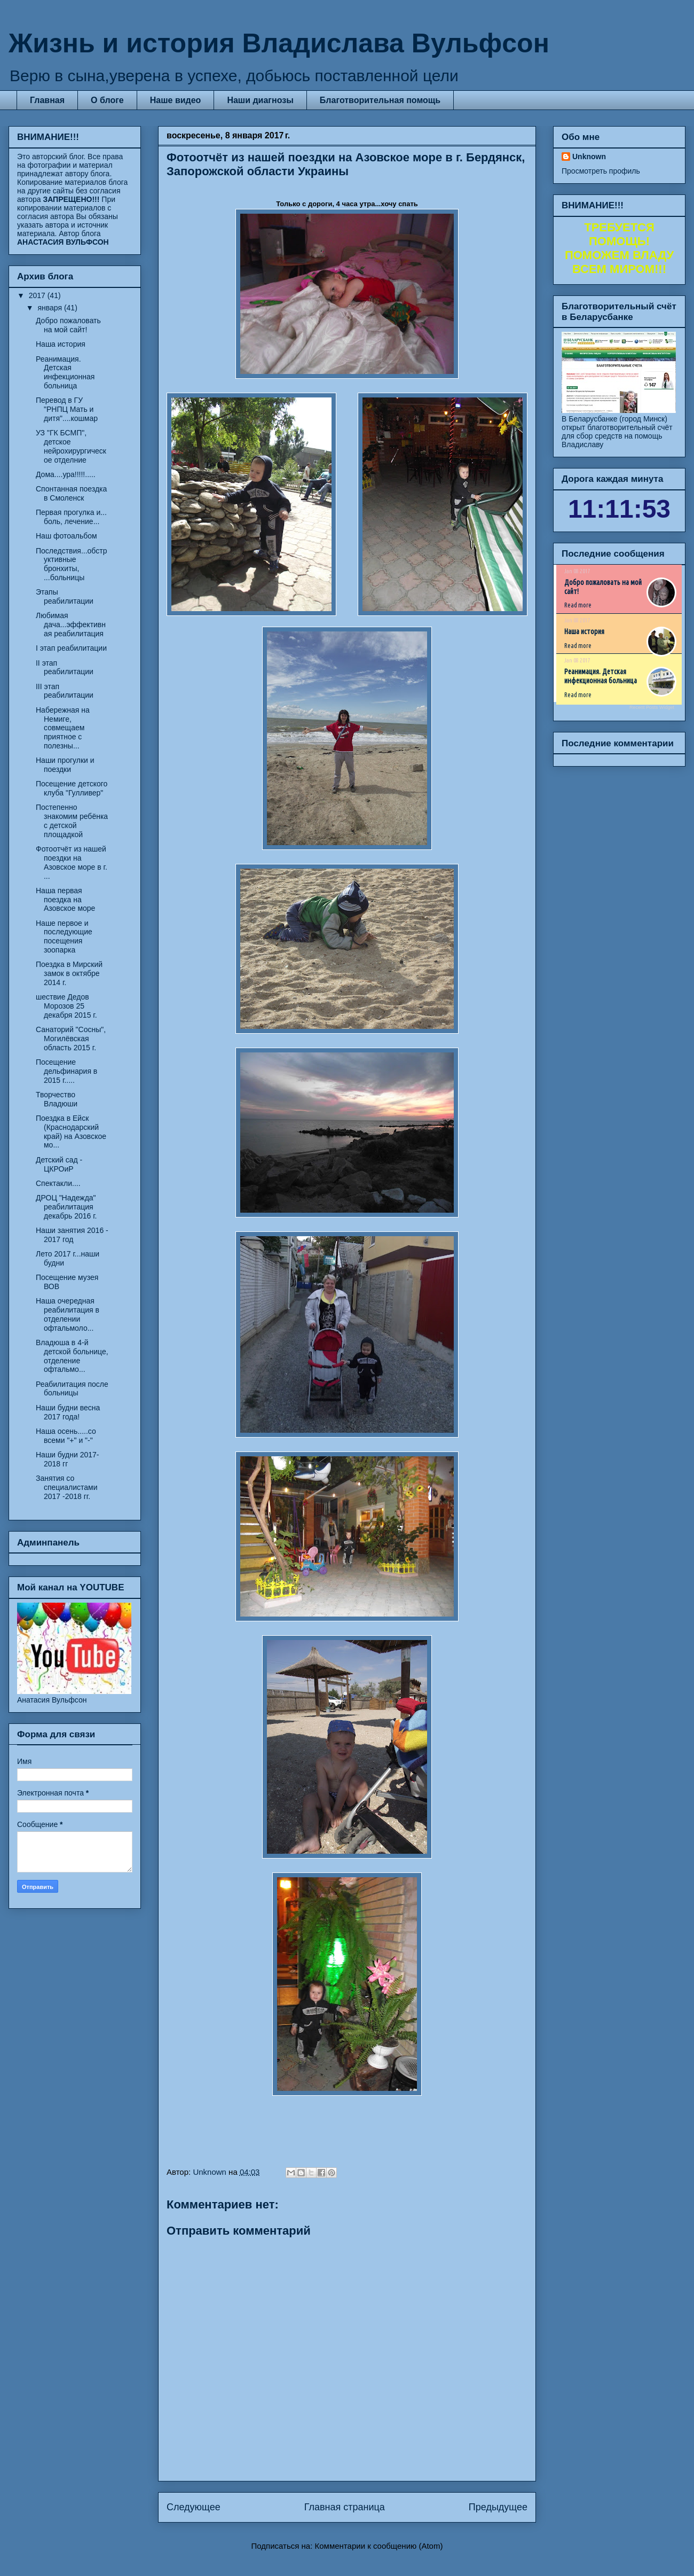 The width and height of the screenshot is (694, 2576). Describe the element at coordinates (60, 344) in the screenshot. I see `Наша история` at that location.